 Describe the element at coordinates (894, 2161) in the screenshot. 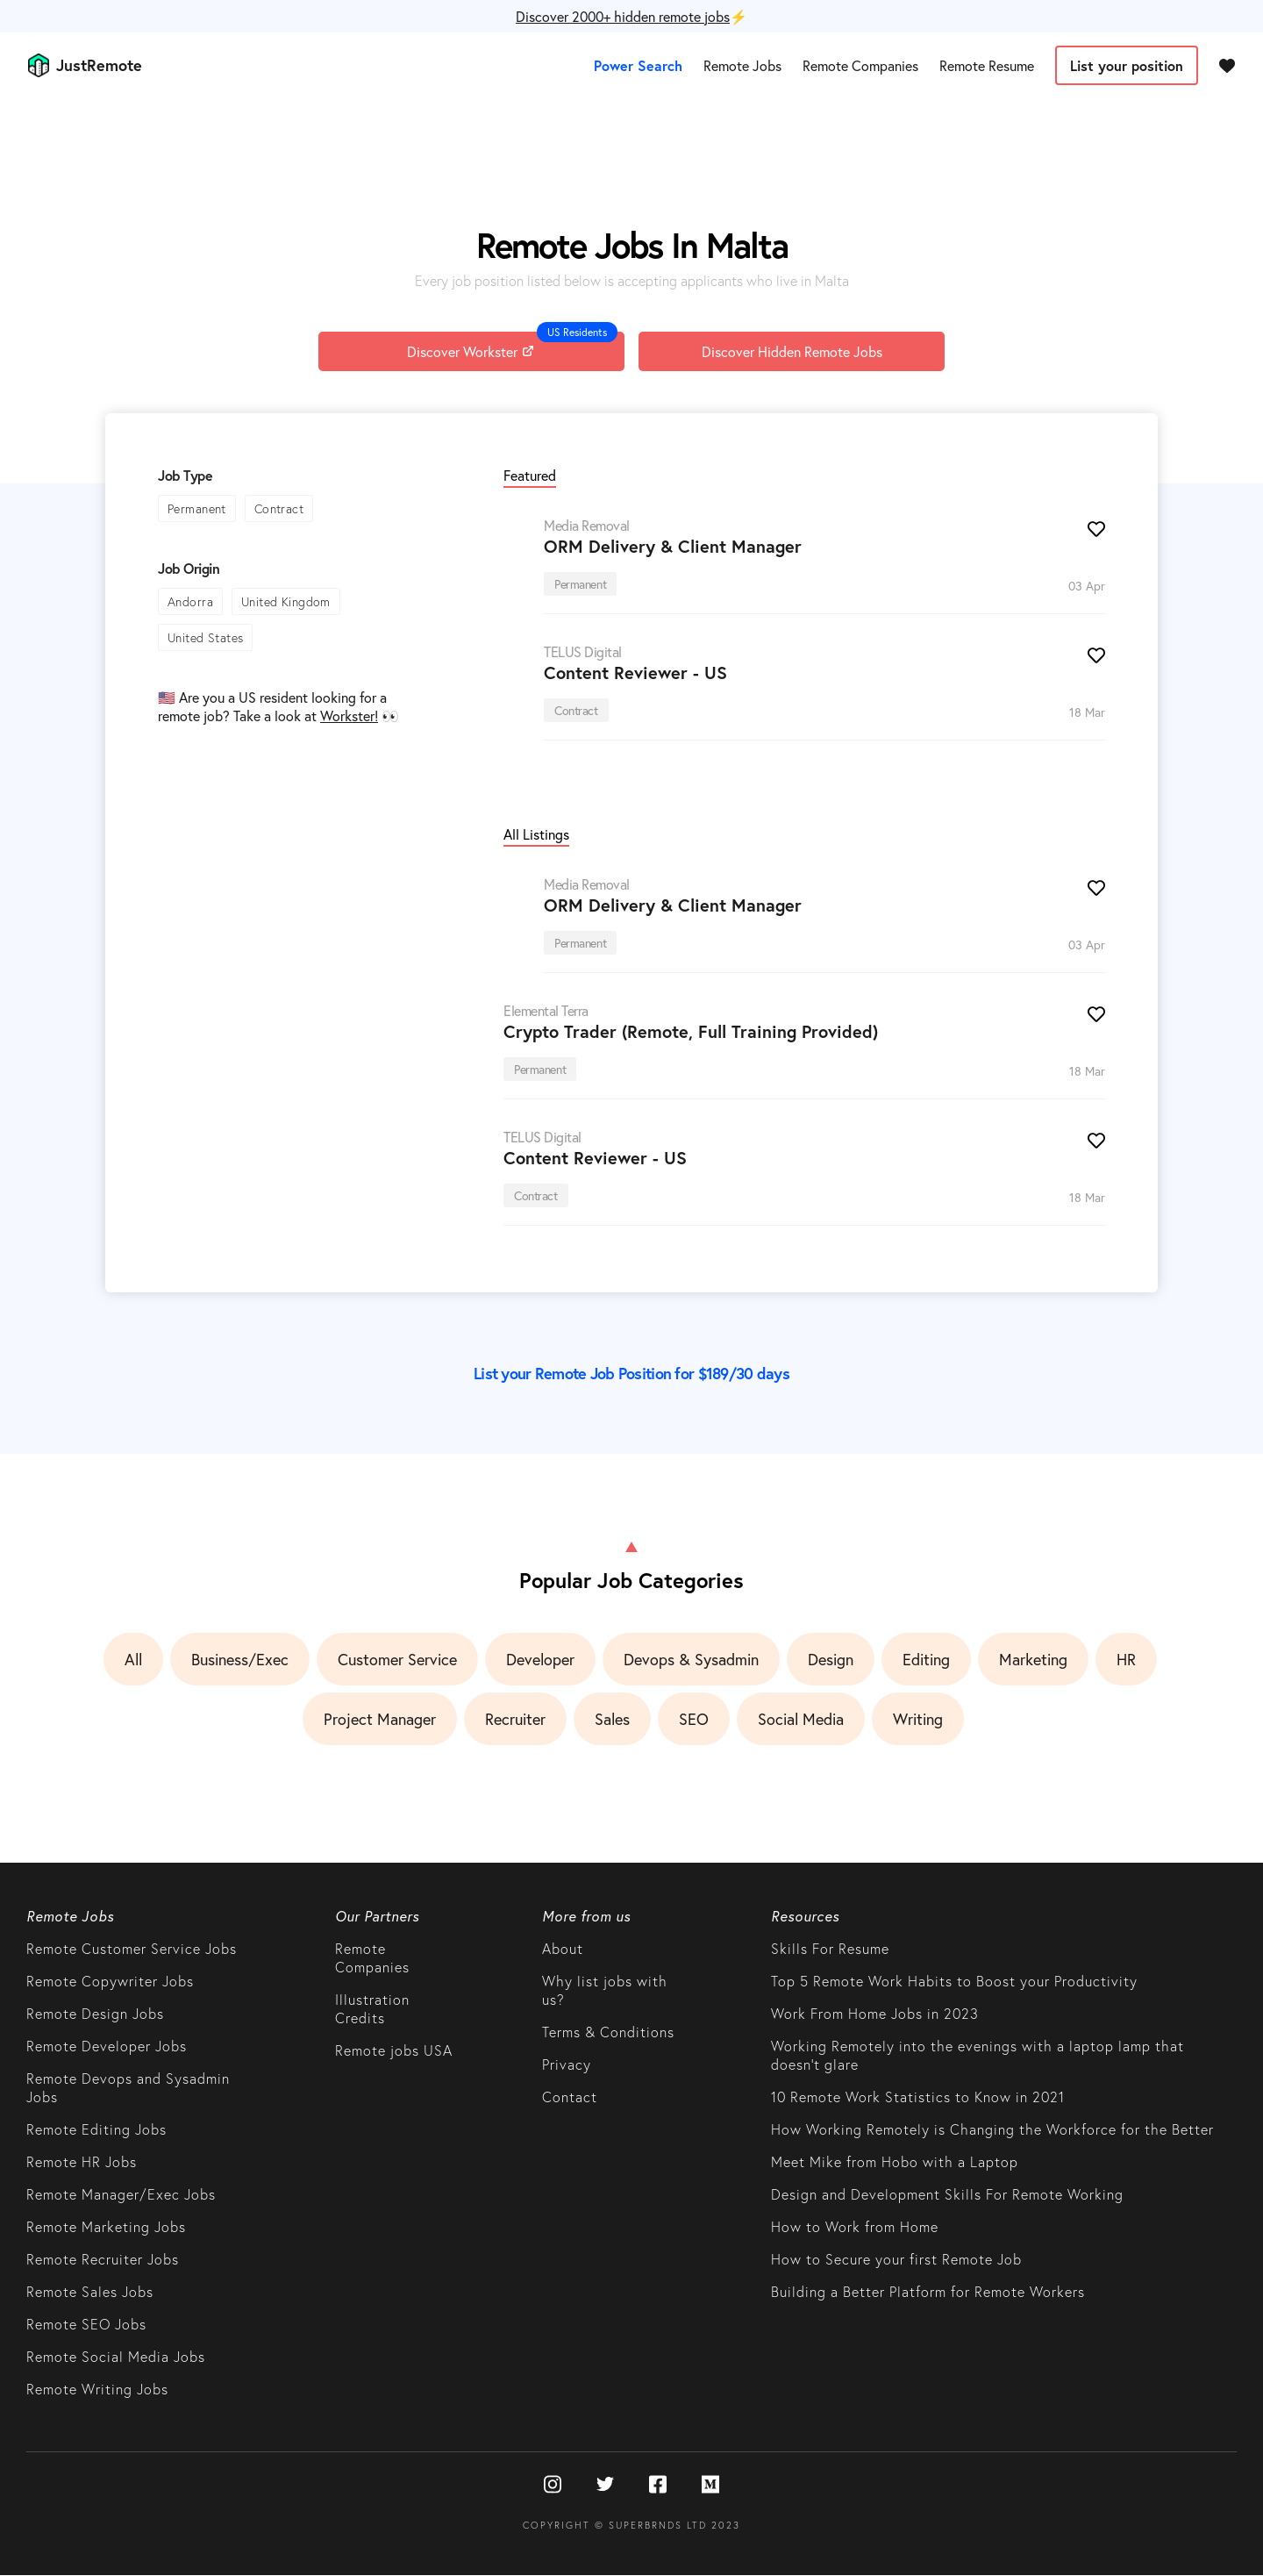

I see `Meet Mike from Hobo with a Laptop` at that location.